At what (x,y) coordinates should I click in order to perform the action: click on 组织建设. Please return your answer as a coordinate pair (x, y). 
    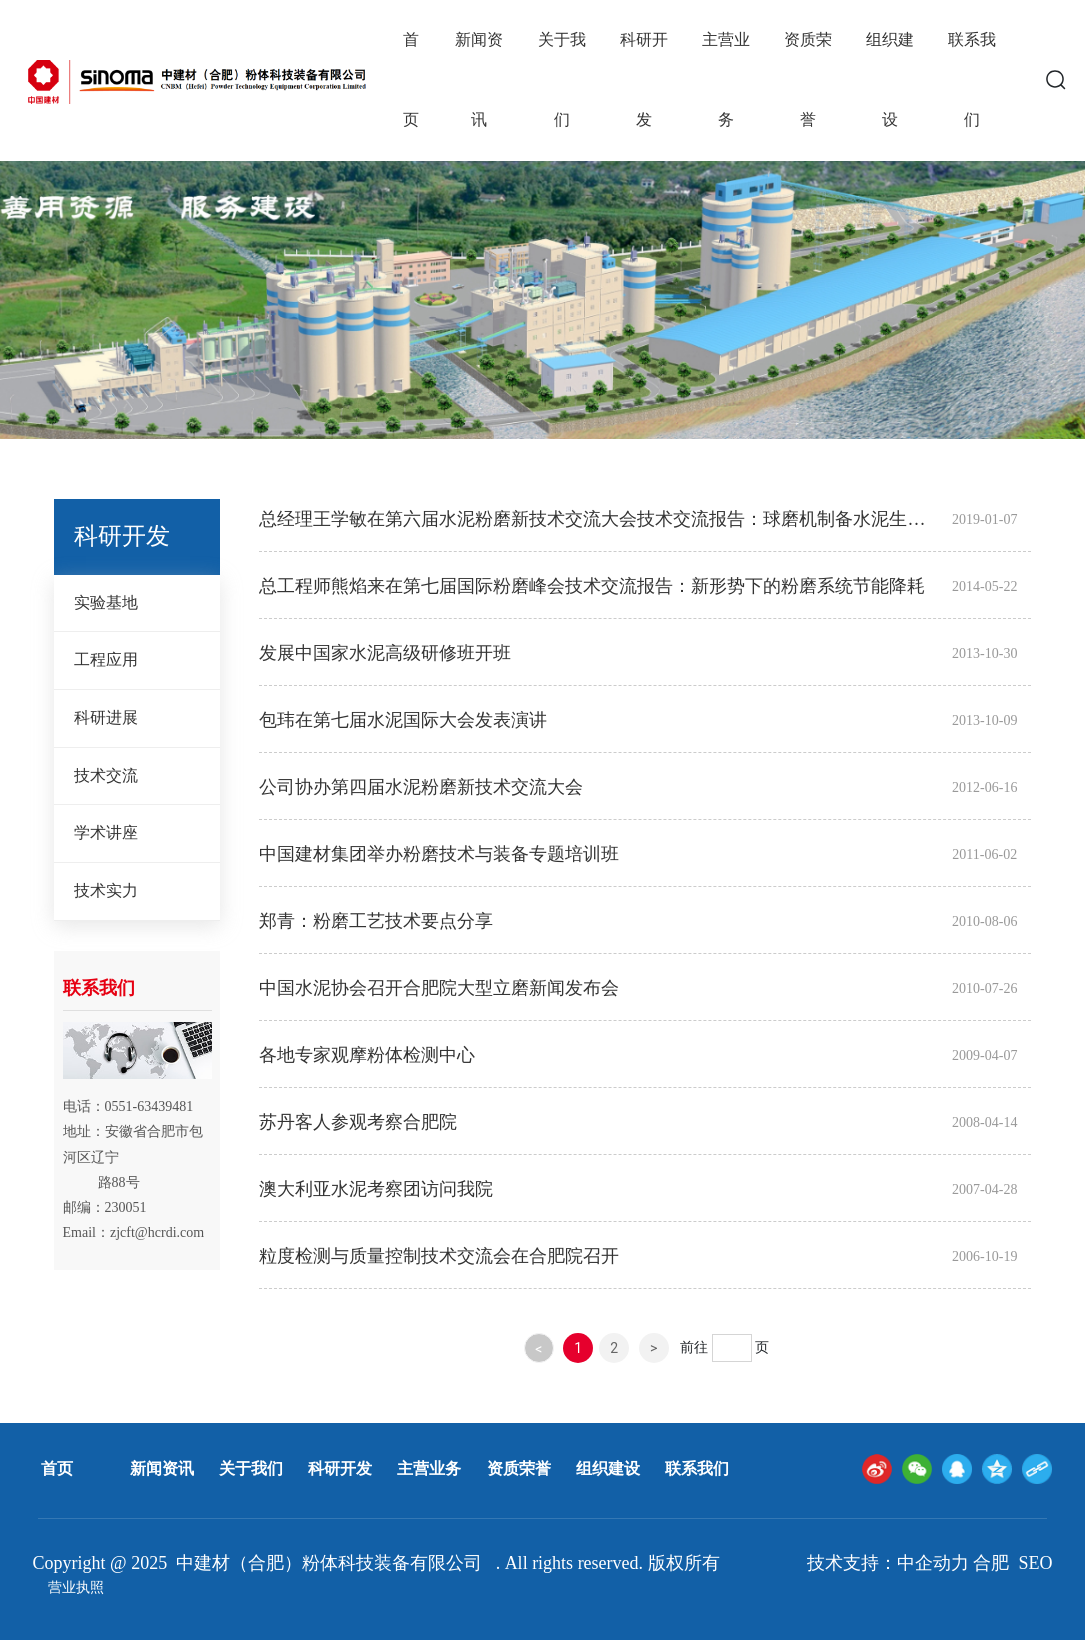
    Looking at the image, I should click on (608, 1468).